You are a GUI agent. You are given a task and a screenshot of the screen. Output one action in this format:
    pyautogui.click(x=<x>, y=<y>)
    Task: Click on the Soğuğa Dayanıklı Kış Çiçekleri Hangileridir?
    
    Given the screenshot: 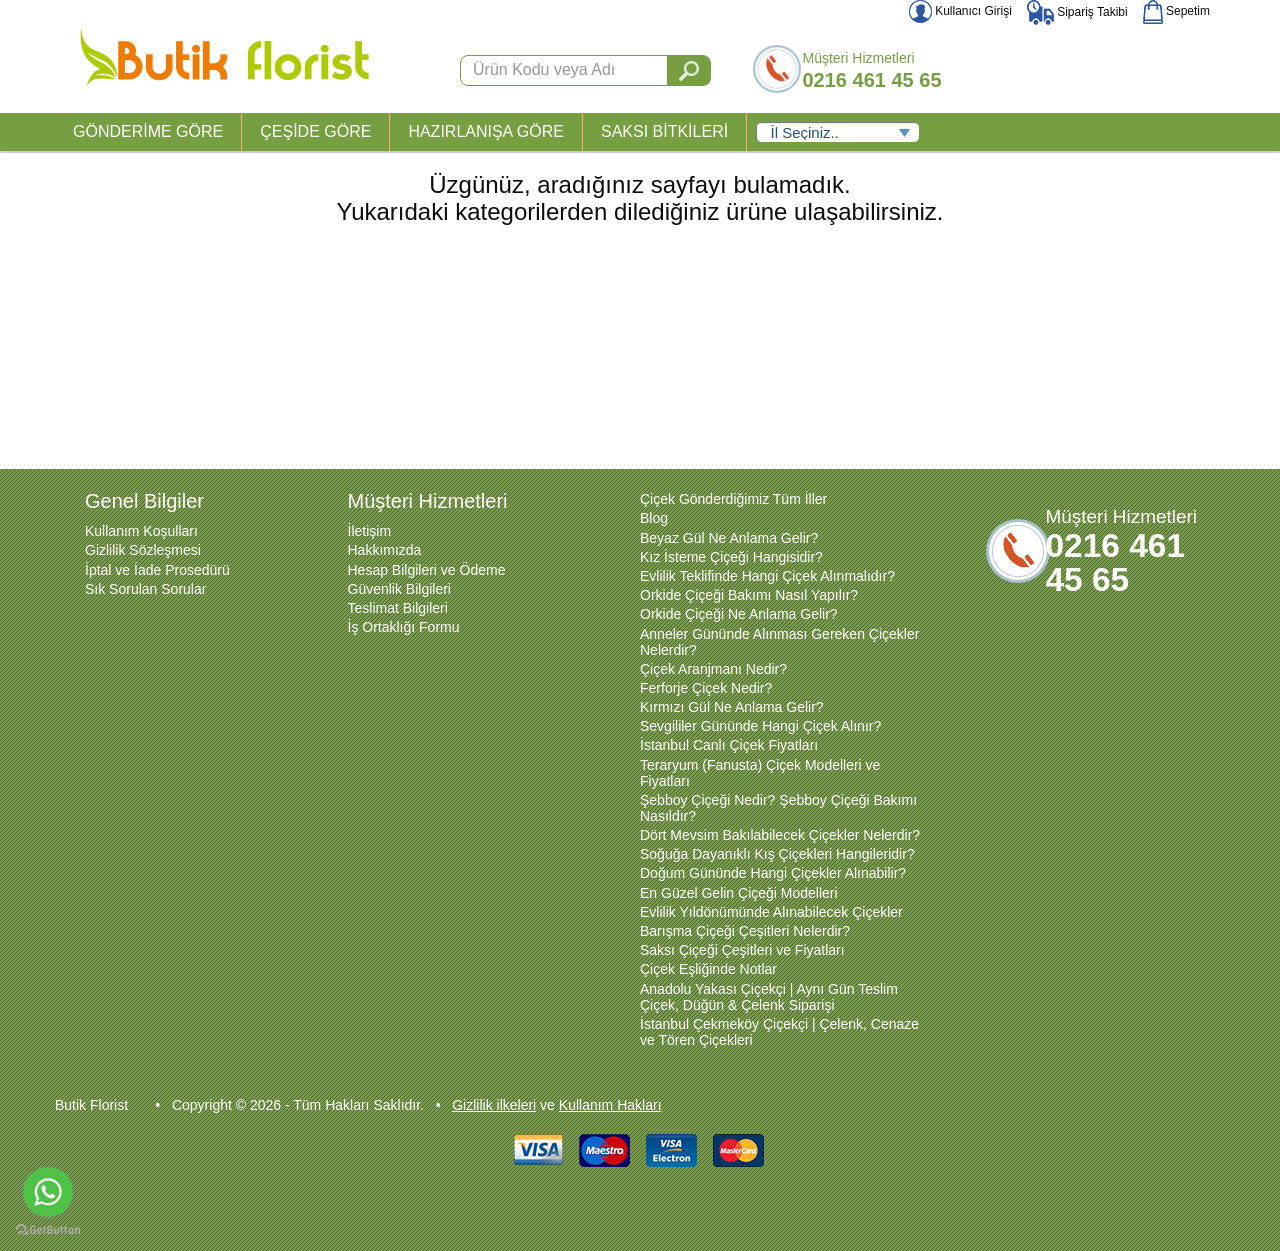 What is the action you would take?
    pyautogui.click(x=777, y=854)
    